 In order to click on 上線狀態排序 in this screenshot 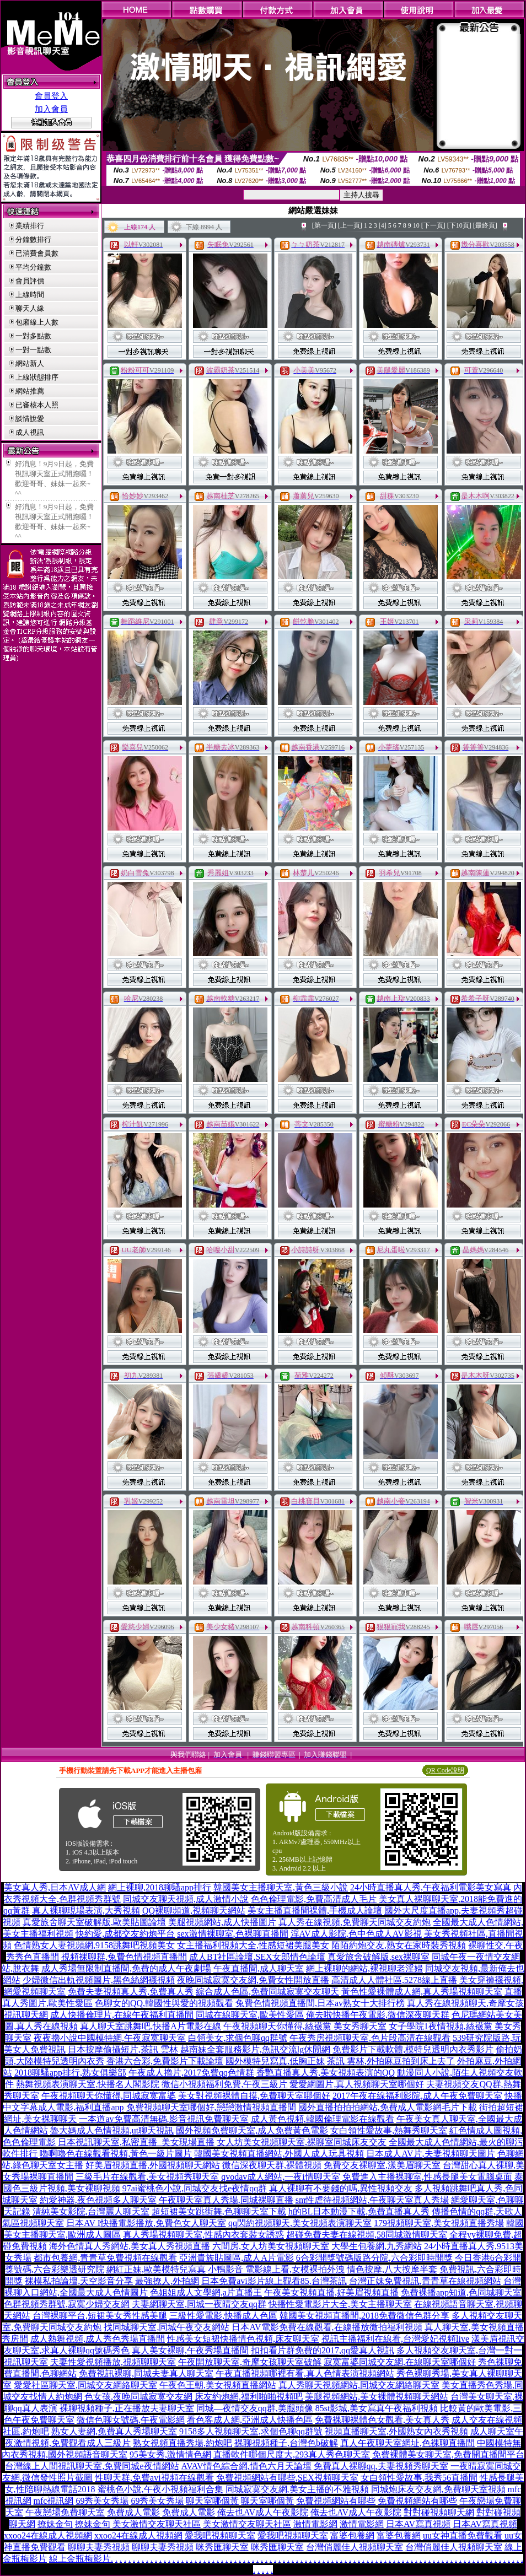, I will do `click(36, 377)`.